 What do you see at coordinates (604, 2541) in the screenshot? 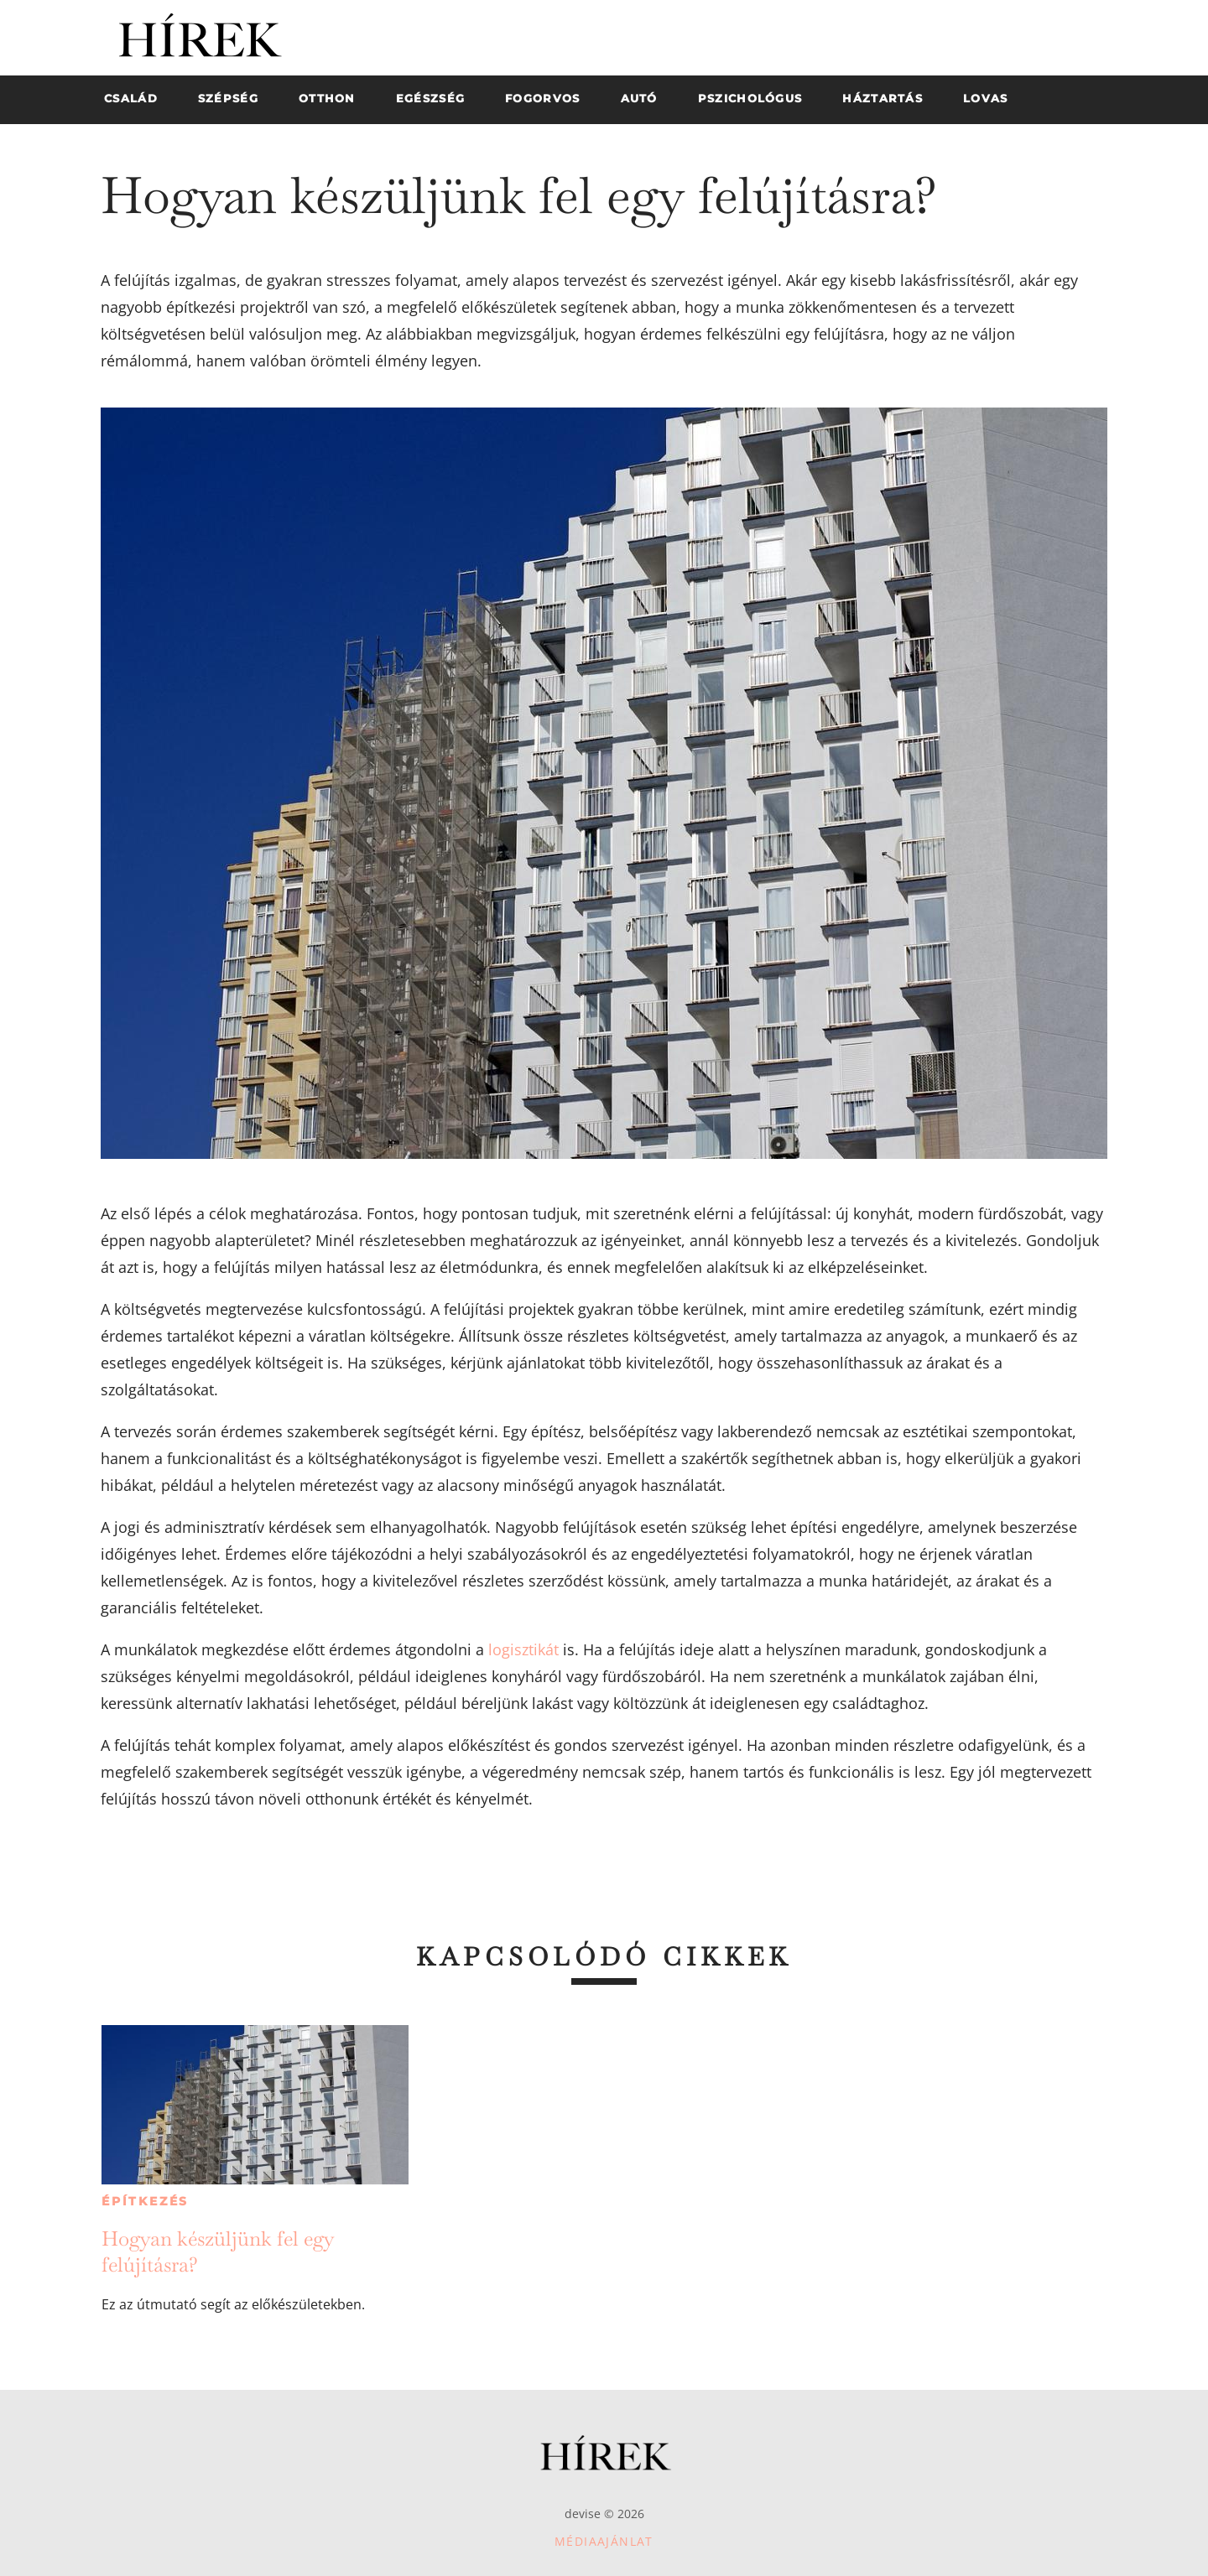
I see `Médiaajánlat` at bounding box center [604, 2541].